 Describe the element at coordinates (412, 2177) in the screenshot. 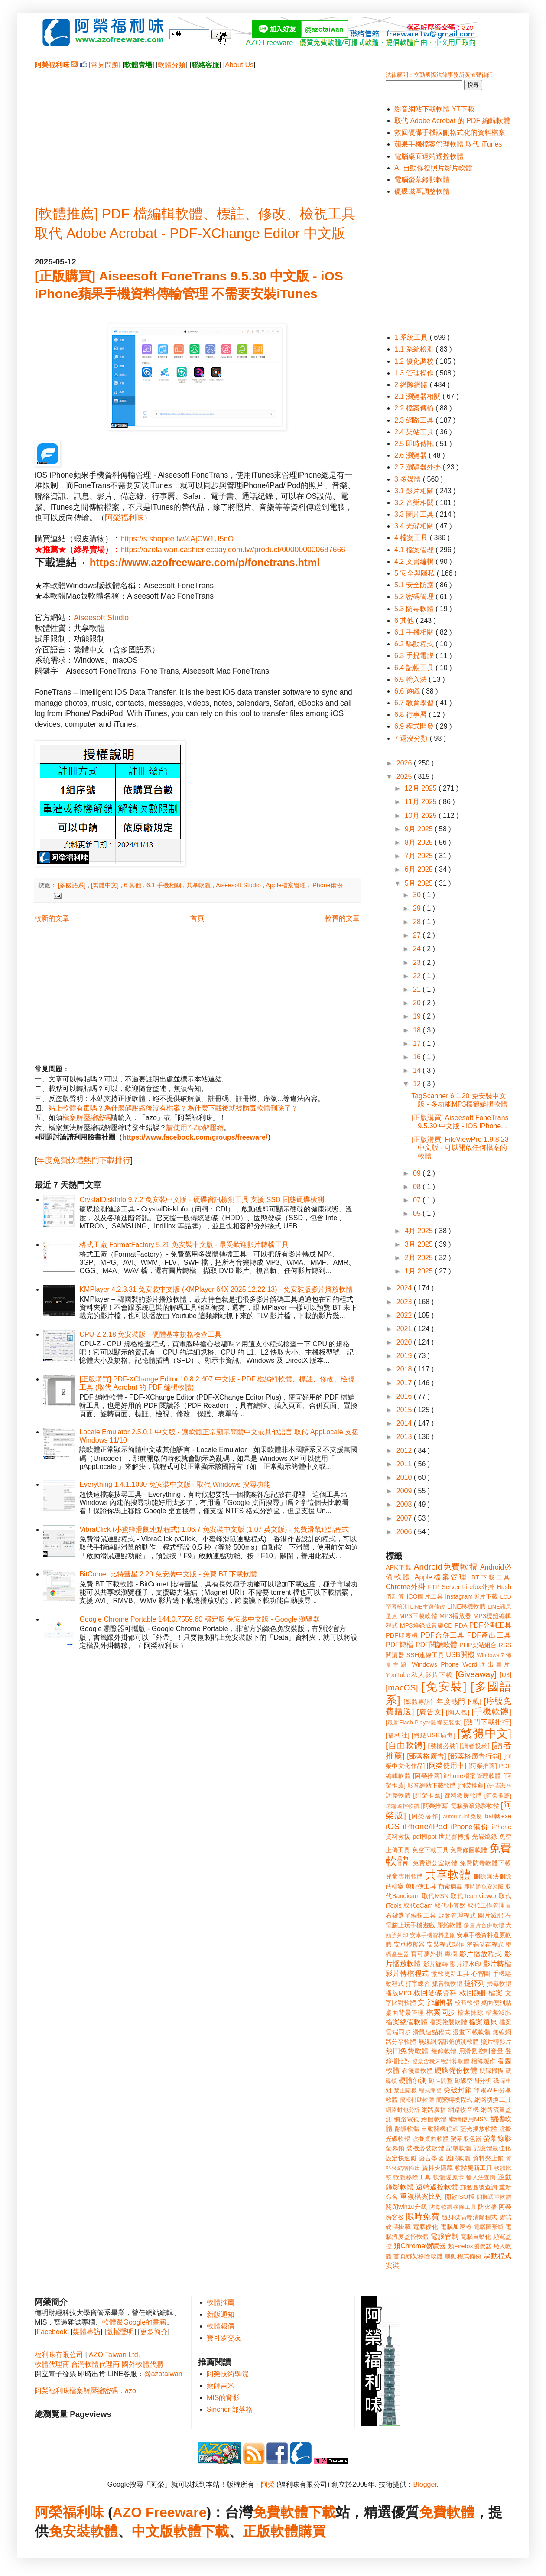

I see `軟體移除工具` at that location.